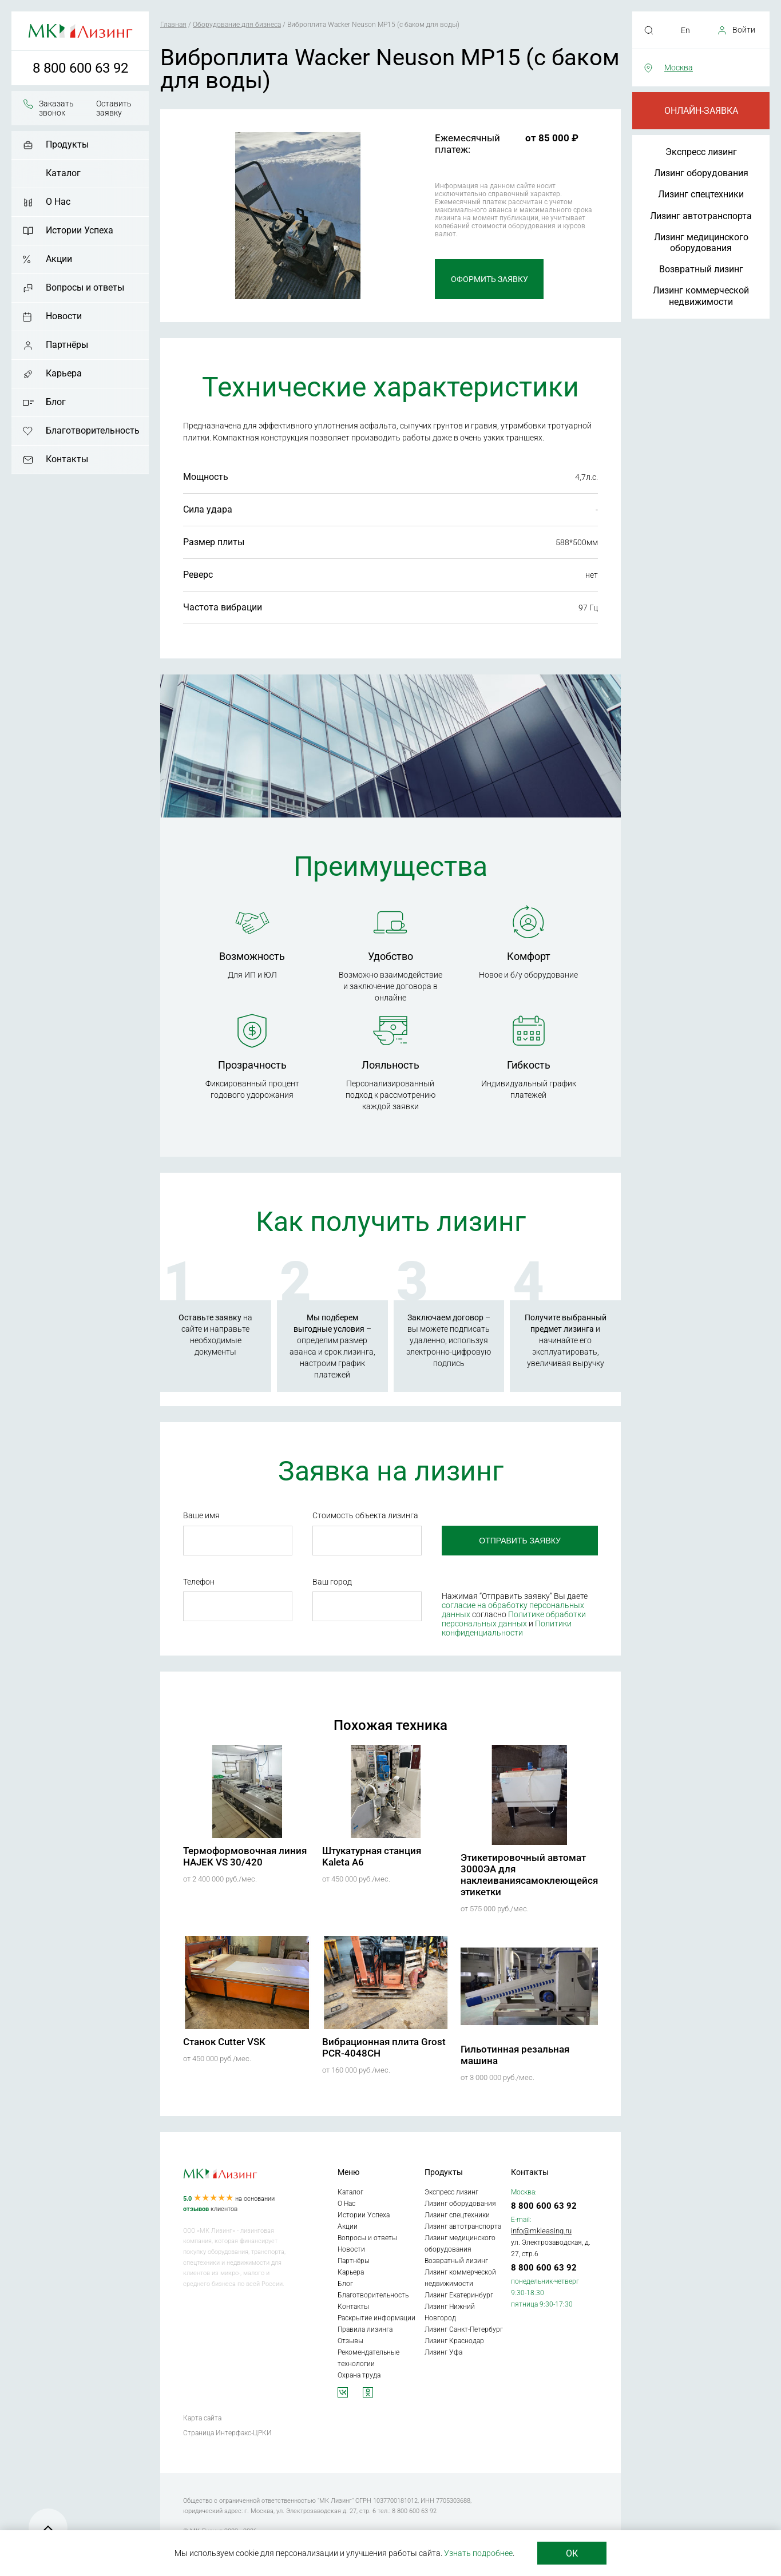 The image size is (781, 2576). Describe the element at coordinates (114, 108) in the screenshot. I see `Оставить заявку` at that location.